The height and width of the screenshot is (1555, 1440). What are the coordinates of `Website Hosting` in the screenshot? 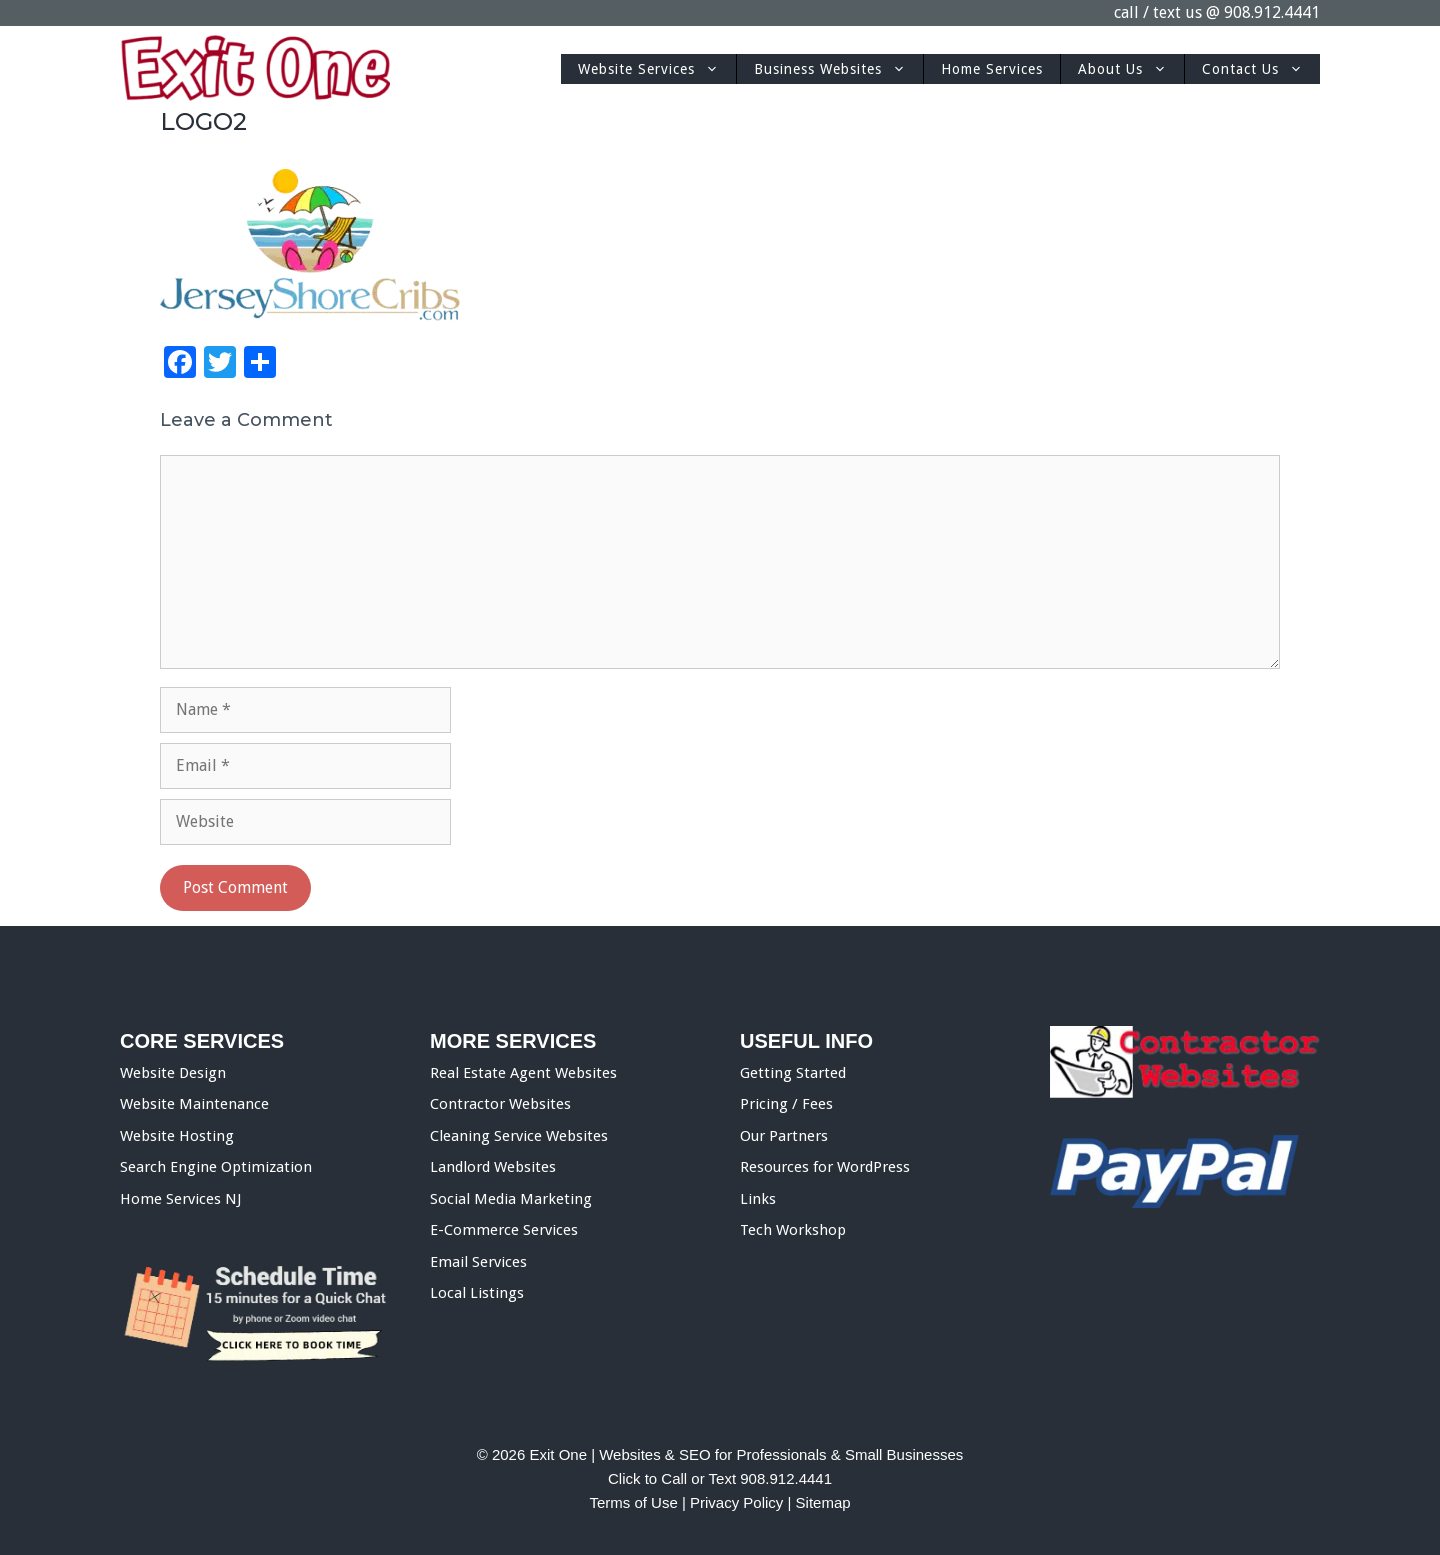 It's located at (177, 1136).